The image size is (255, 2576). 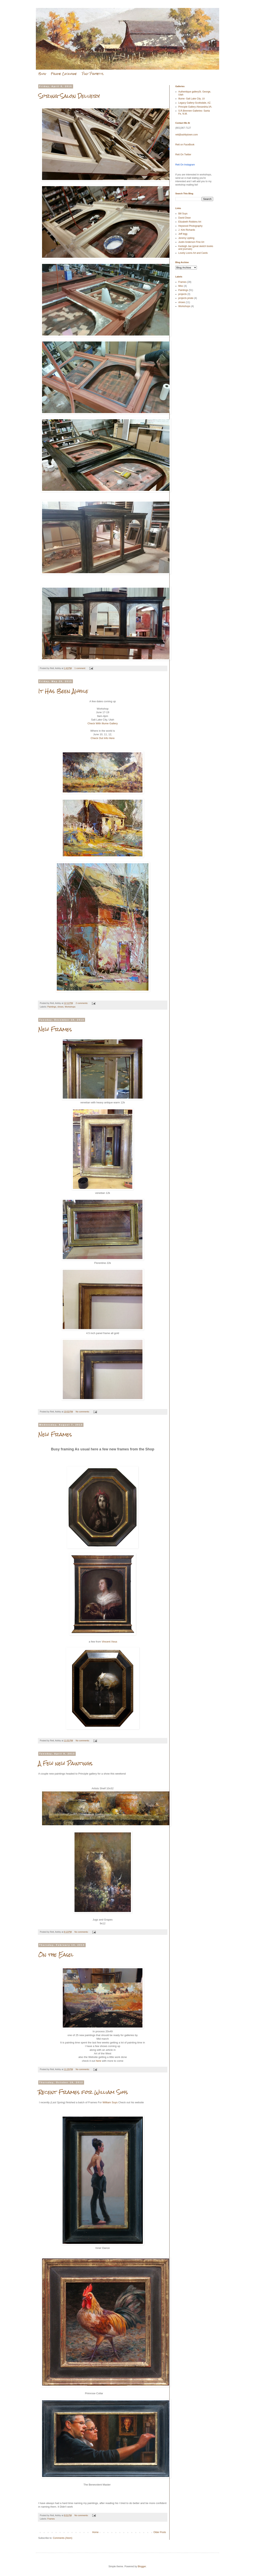 What do you see at coordinates (51, 1007) in the screenshot?
I see `Paintings` at bounding box center [51, 1007].